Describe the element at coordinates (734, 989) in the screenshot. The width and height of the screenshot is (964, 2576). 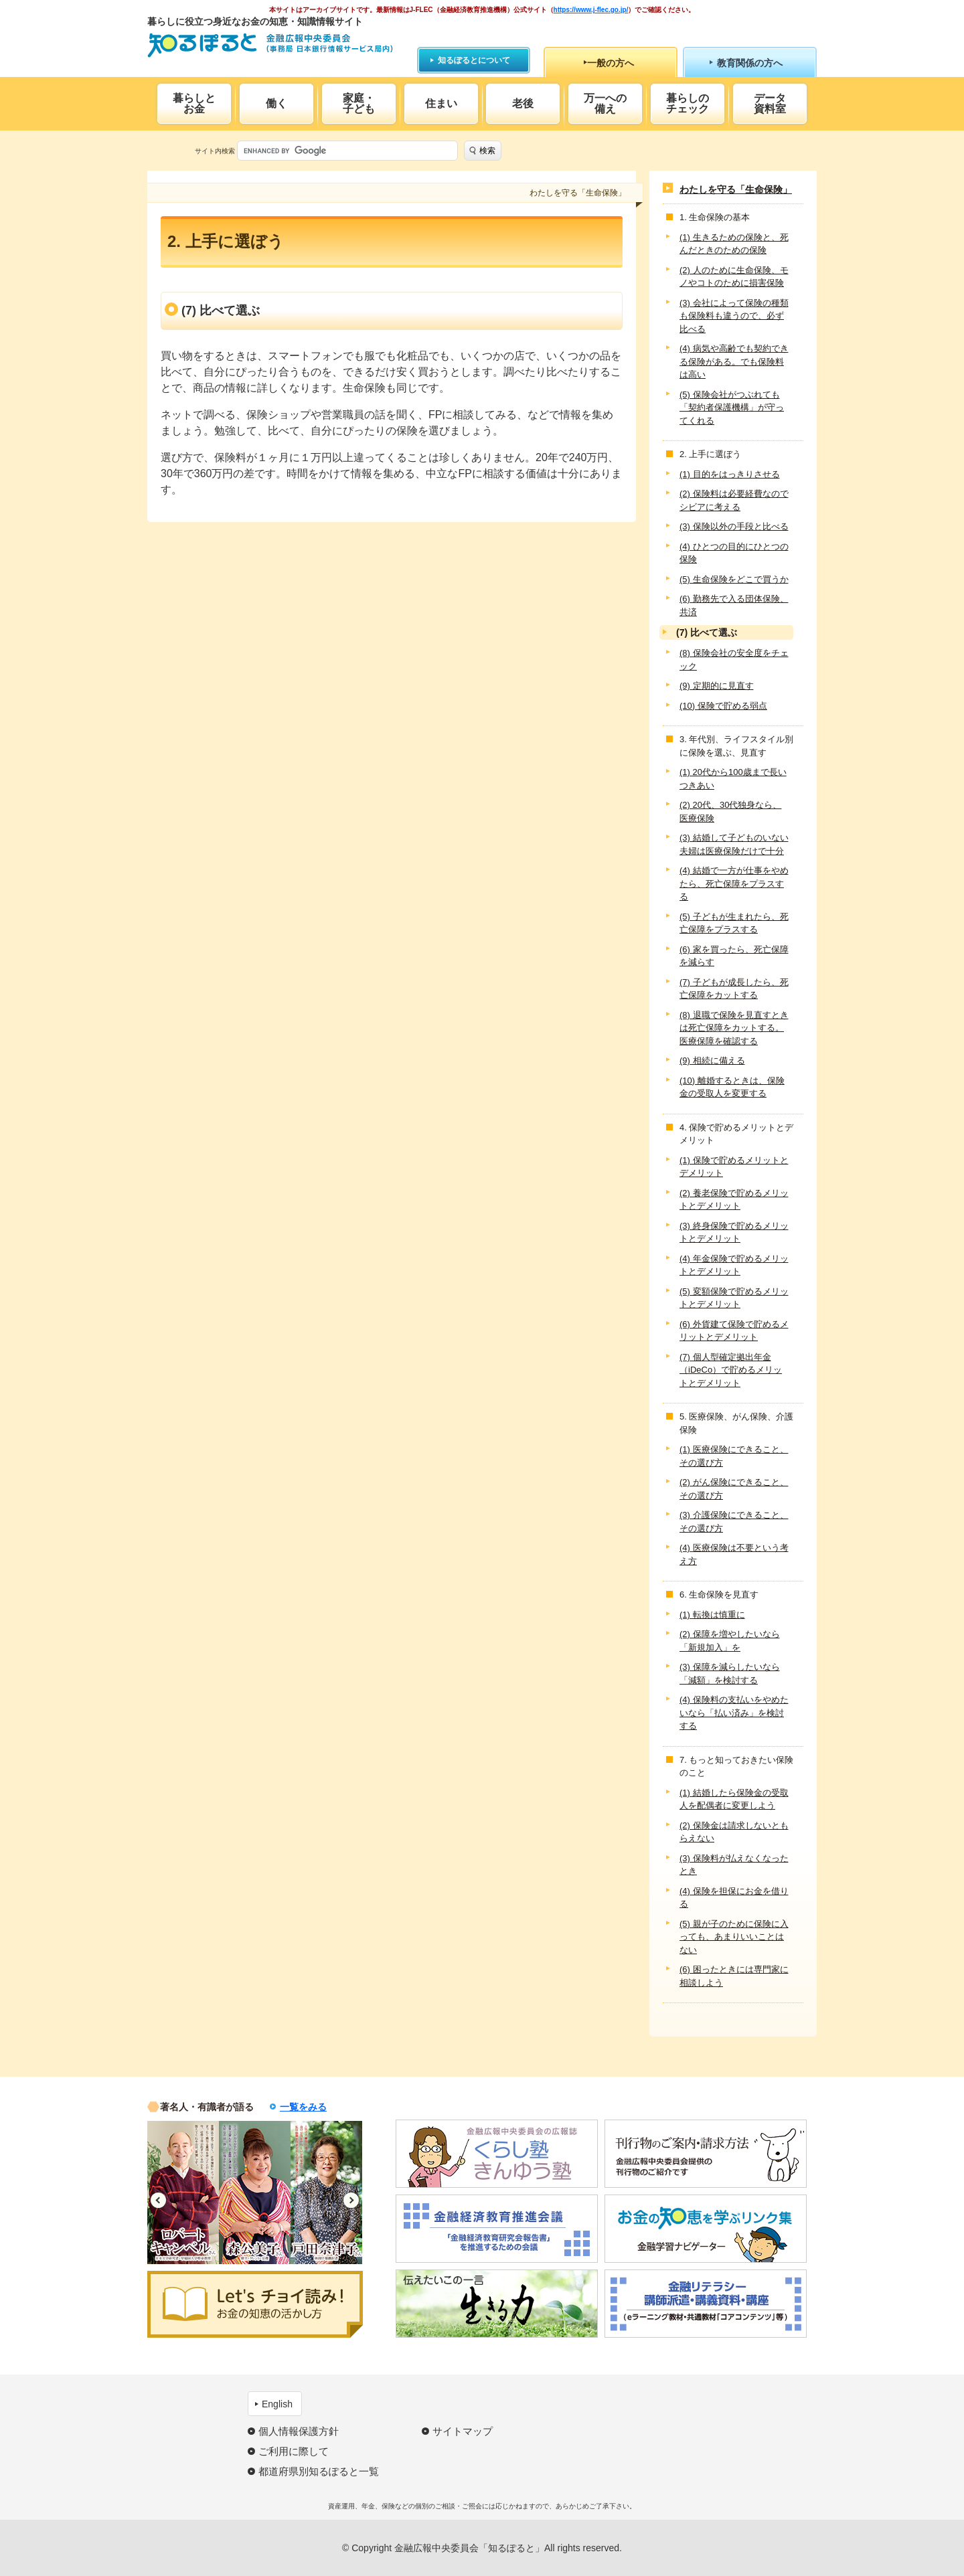
I see `(7) 子どもが成長したら、死亡保障をカットする` at that location.